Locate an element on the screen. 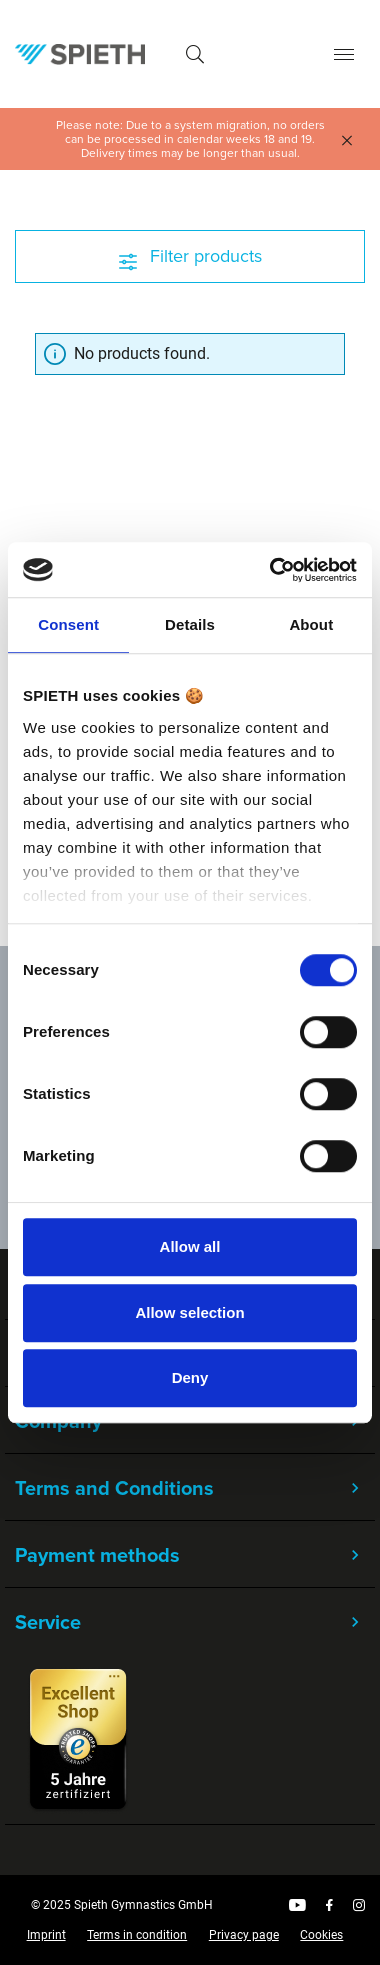 This screenshot has height=1965, width=380. Privacy page is located at coordinates (244, 1935).